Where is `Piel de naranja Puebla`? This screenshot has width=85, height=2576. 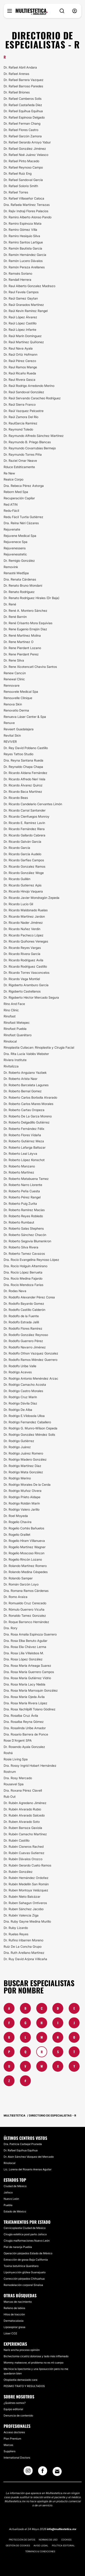
Piel de naranja Puebla is located at coordinates (18, 2247).